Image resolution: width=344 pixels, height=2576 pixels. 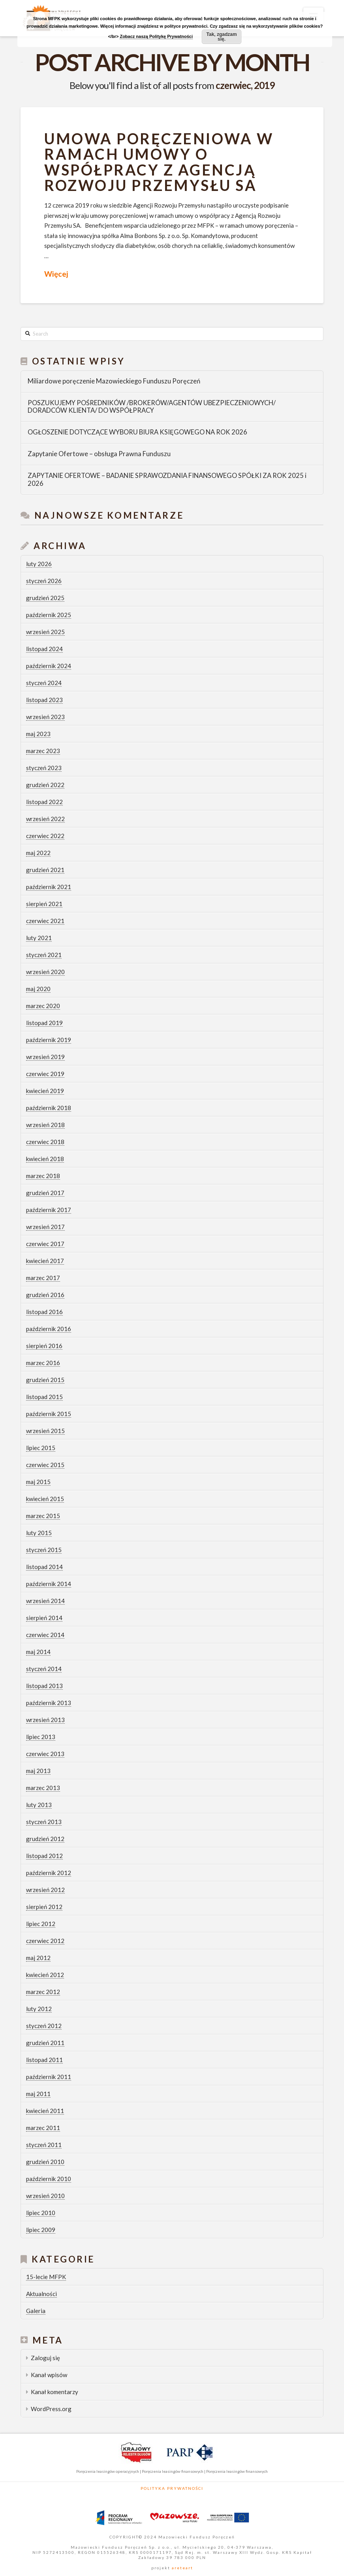 What do you see at coordinates (44, 1821) in the screenshot?
I see `styczeń 2013` at bounding box center [44, 1821].